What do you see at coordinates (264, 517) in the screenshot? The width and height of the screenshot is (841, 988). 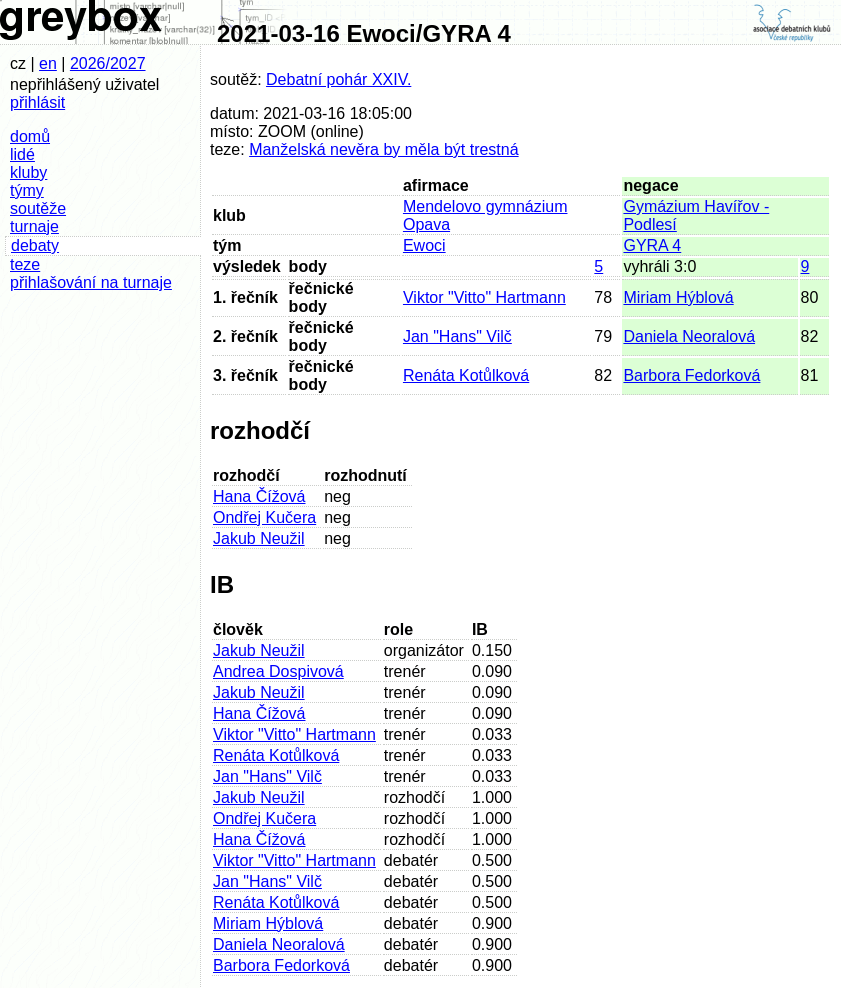 I see `Ondřej Kučera` at bounding box center [264, 517].